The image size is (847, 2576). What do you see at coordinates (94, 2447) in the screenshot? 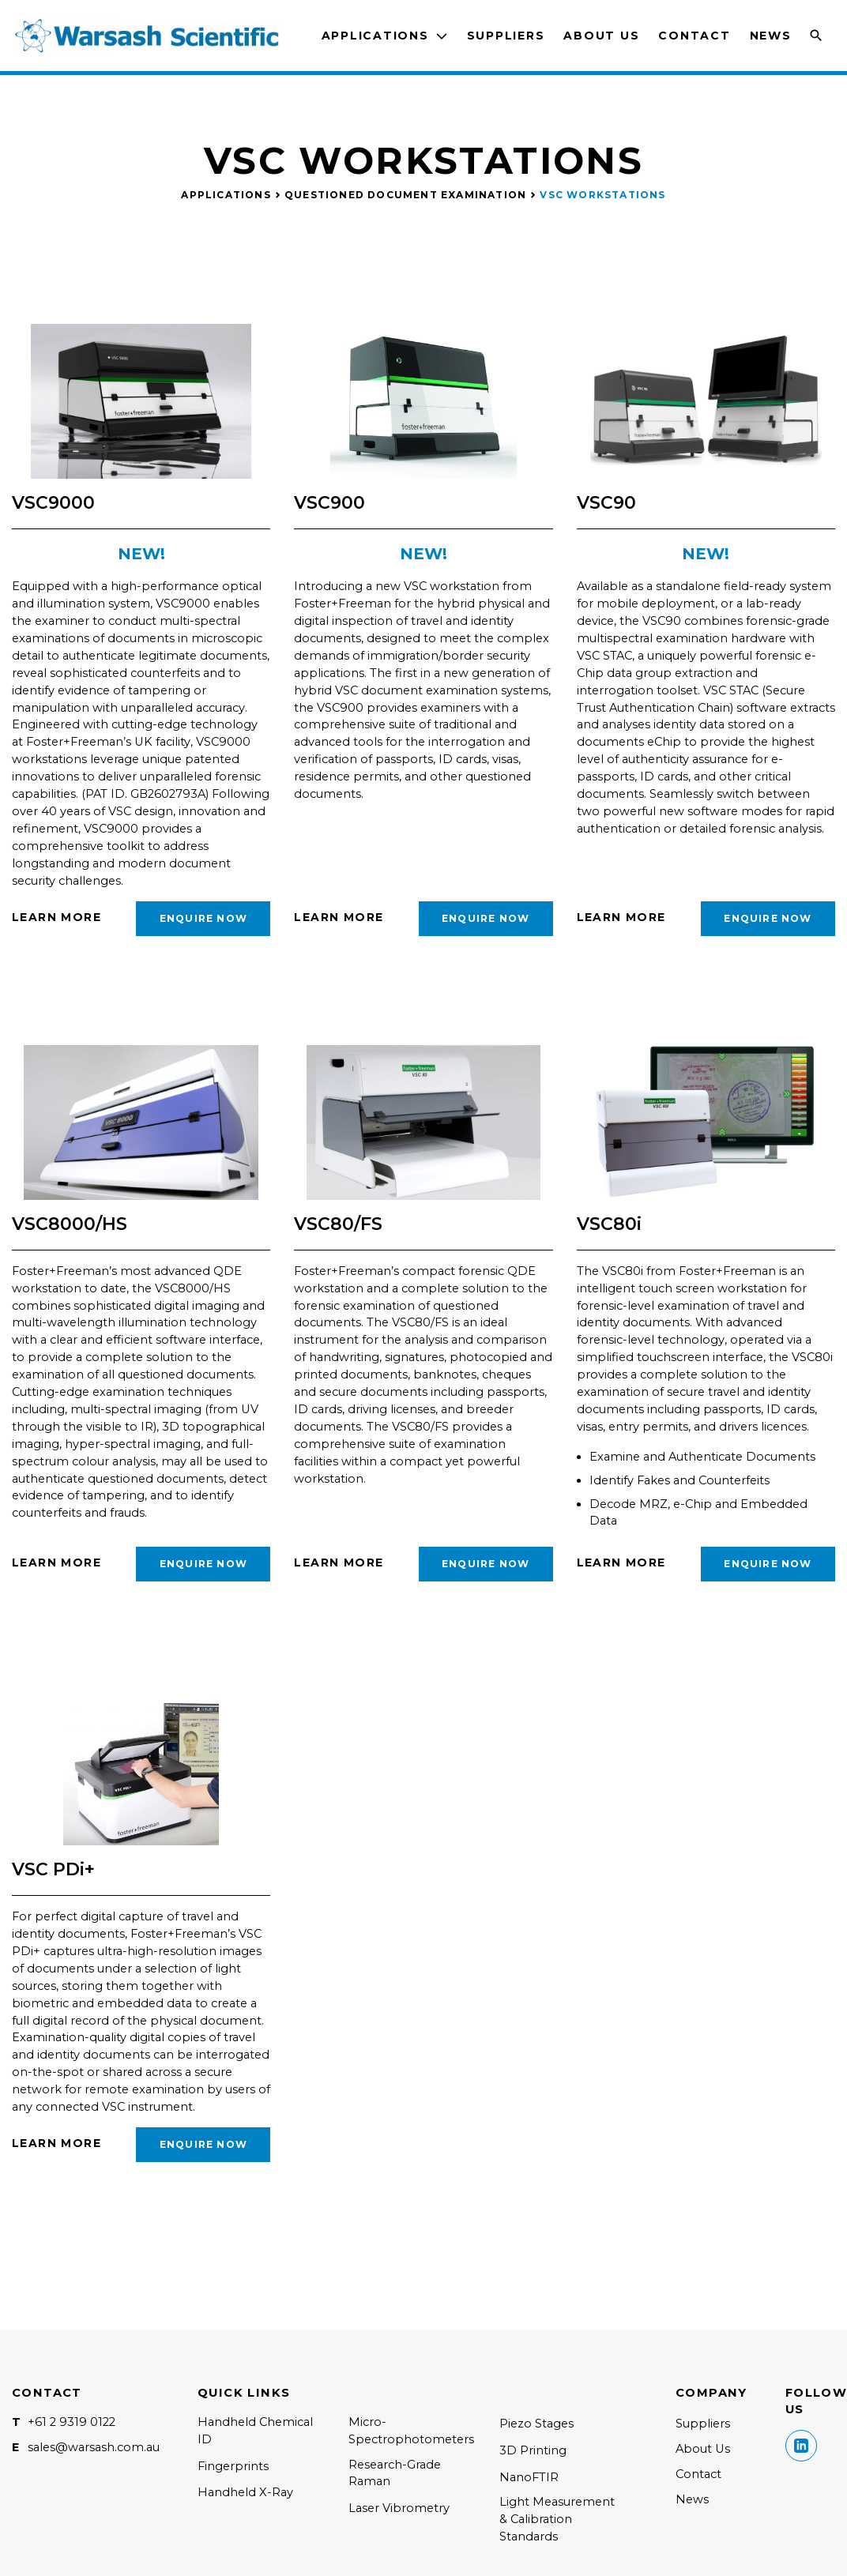
I see `sales@warsash.com.au` at bounding box center [94, 2447].